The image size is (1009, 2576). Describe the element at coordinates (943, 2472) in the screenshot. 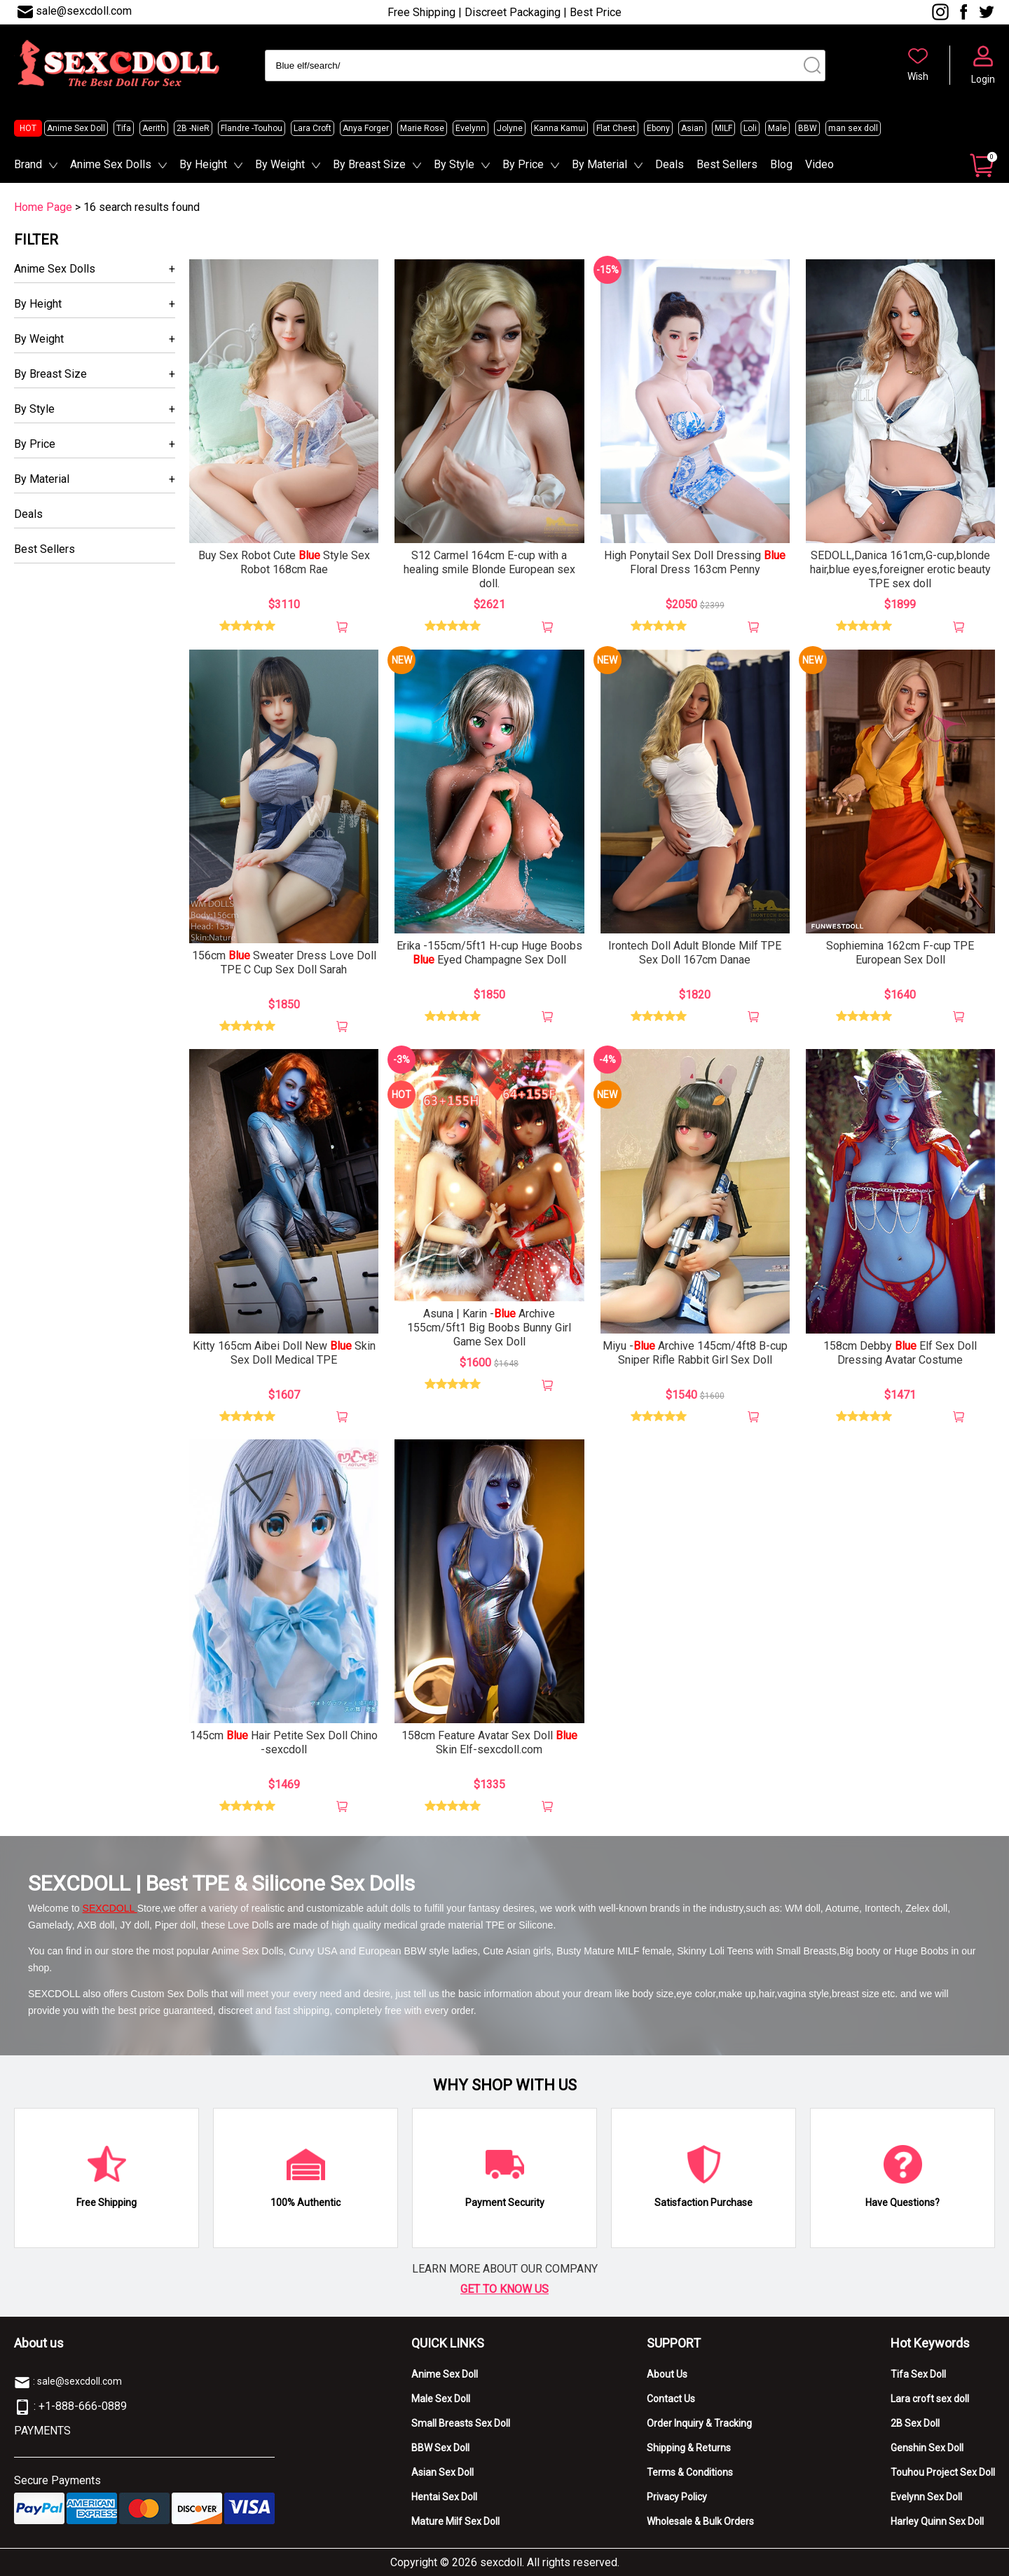

I see `Touhou Project Sex Doll` at that location.